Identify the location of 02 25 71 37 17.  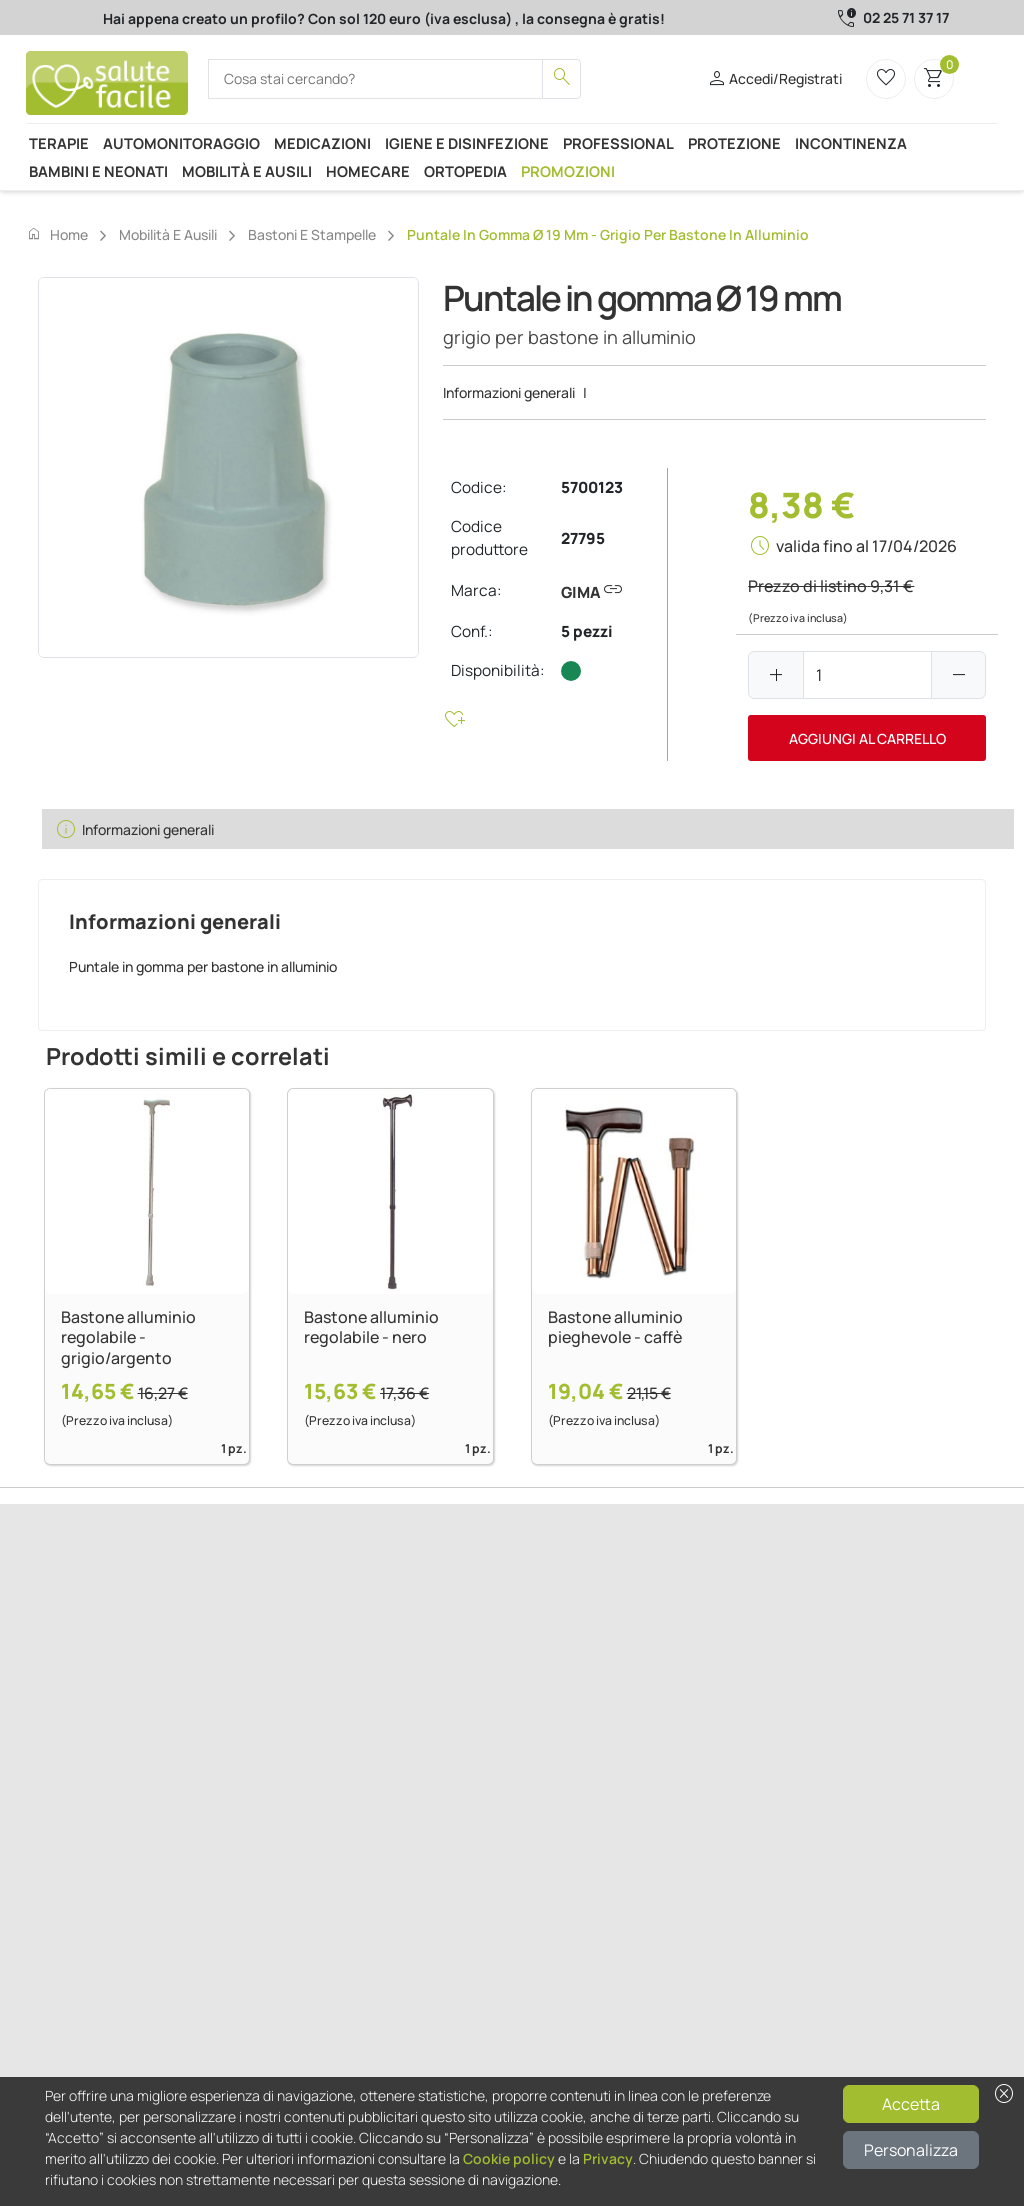
(906, 17).